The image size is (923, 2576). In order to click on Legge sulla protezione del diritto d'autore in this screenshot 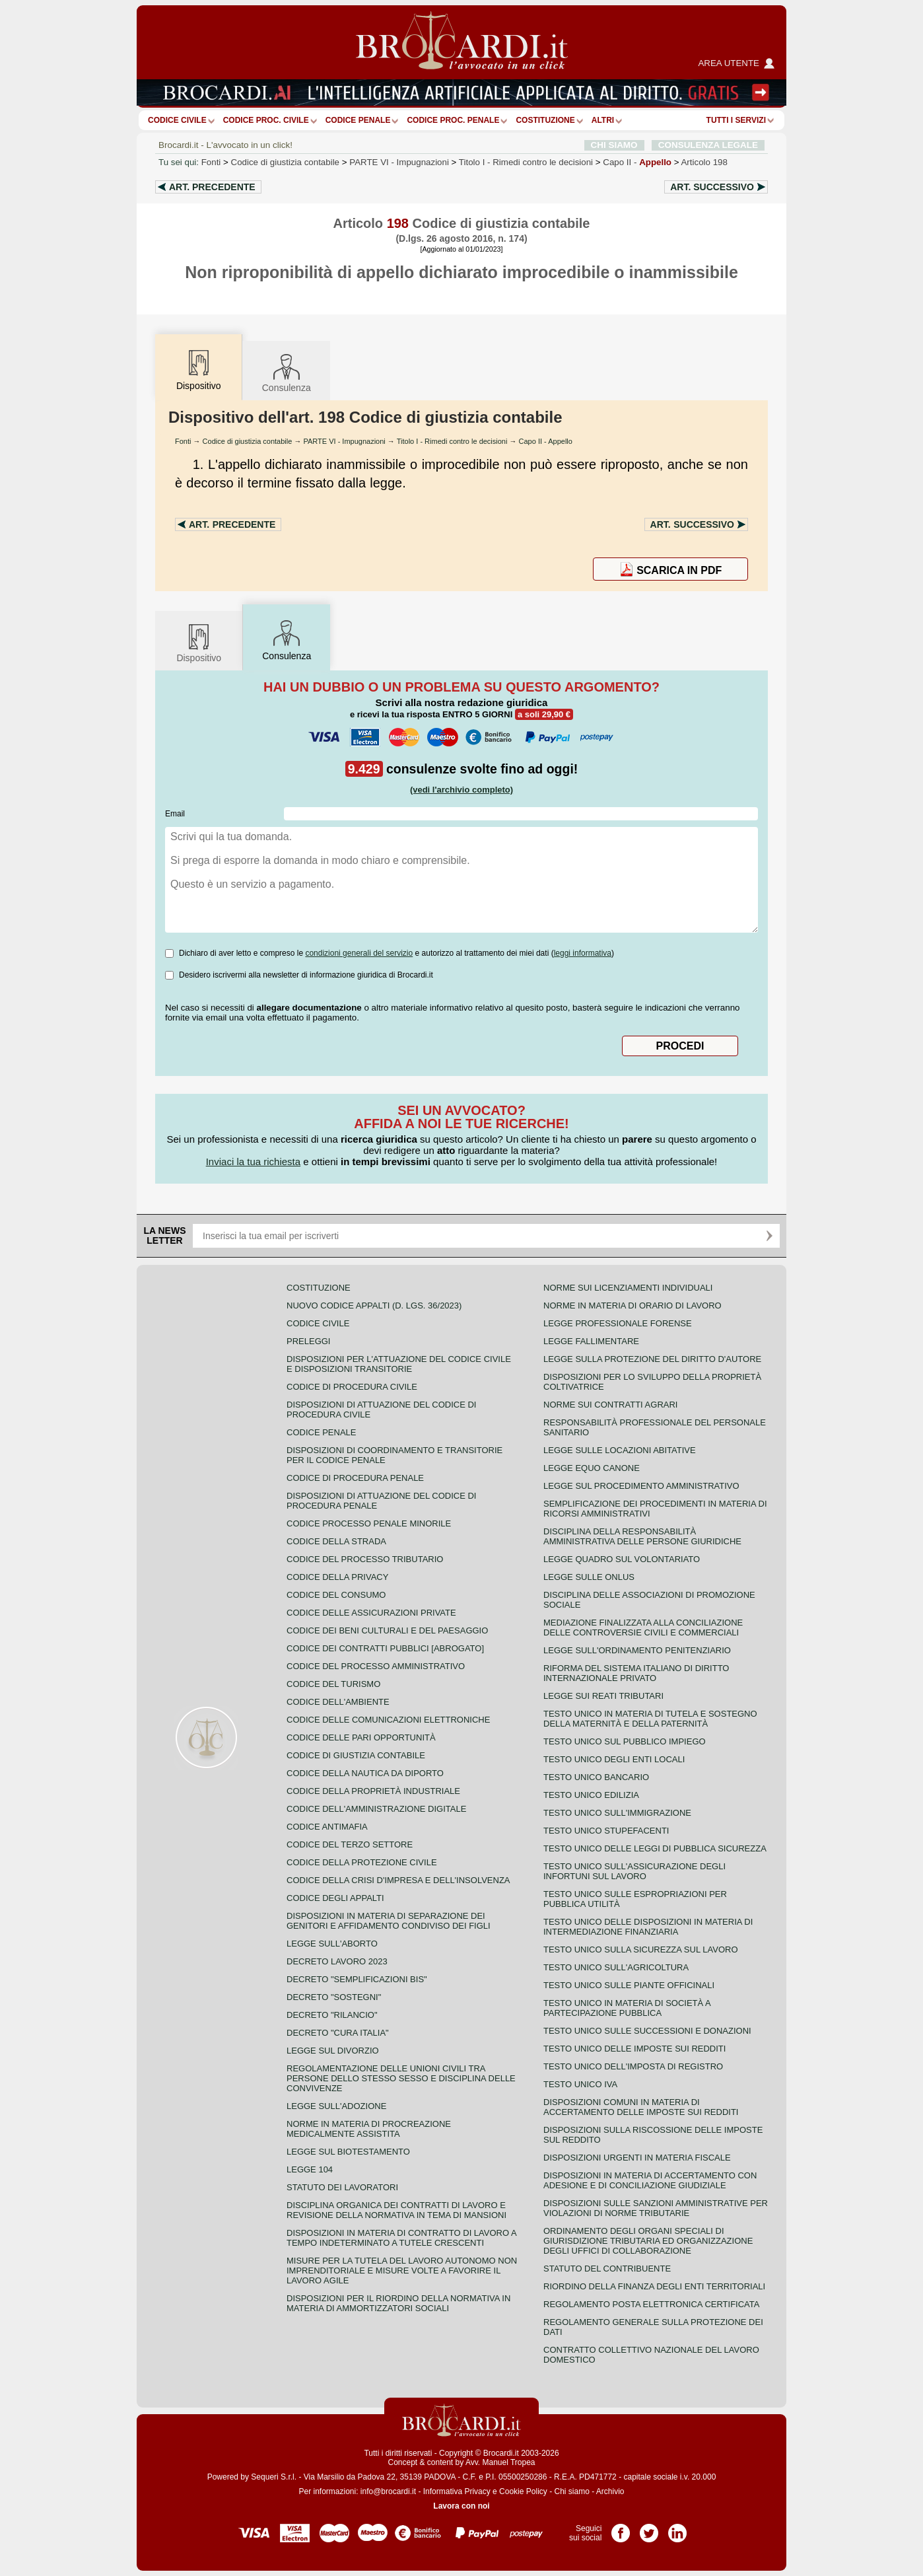, I will do `click(652, 1359)`.